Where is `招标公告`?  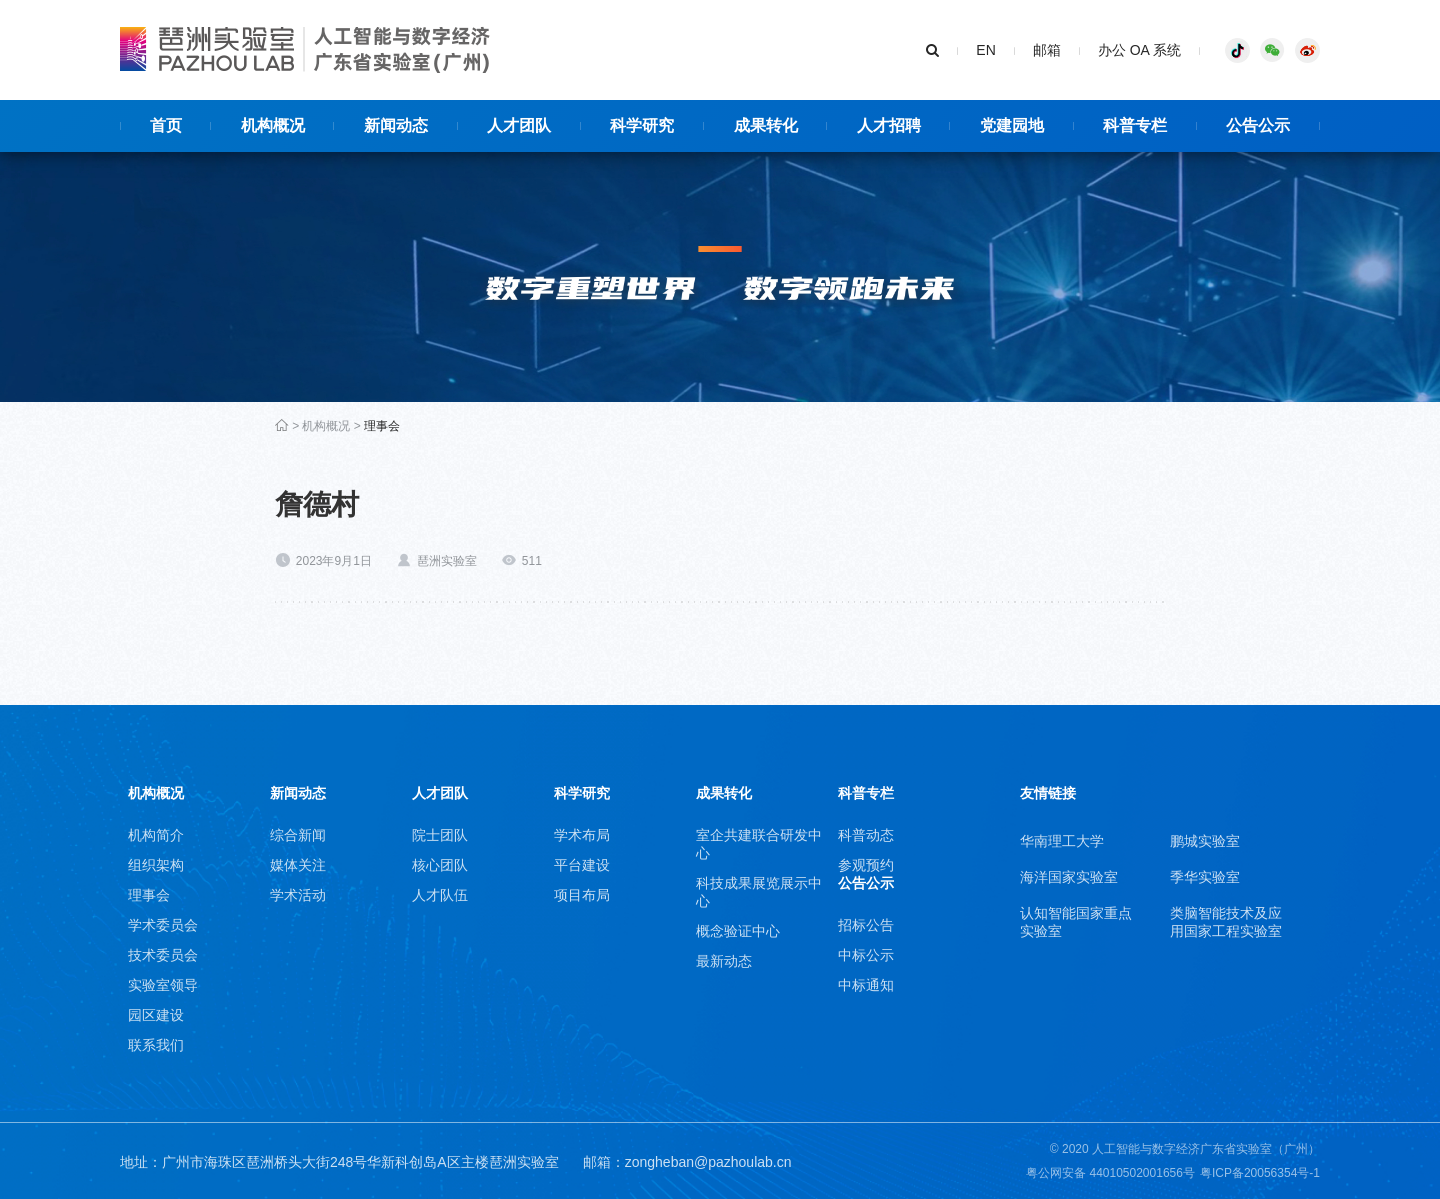
招标公告 is located at coordinates (866, 925).